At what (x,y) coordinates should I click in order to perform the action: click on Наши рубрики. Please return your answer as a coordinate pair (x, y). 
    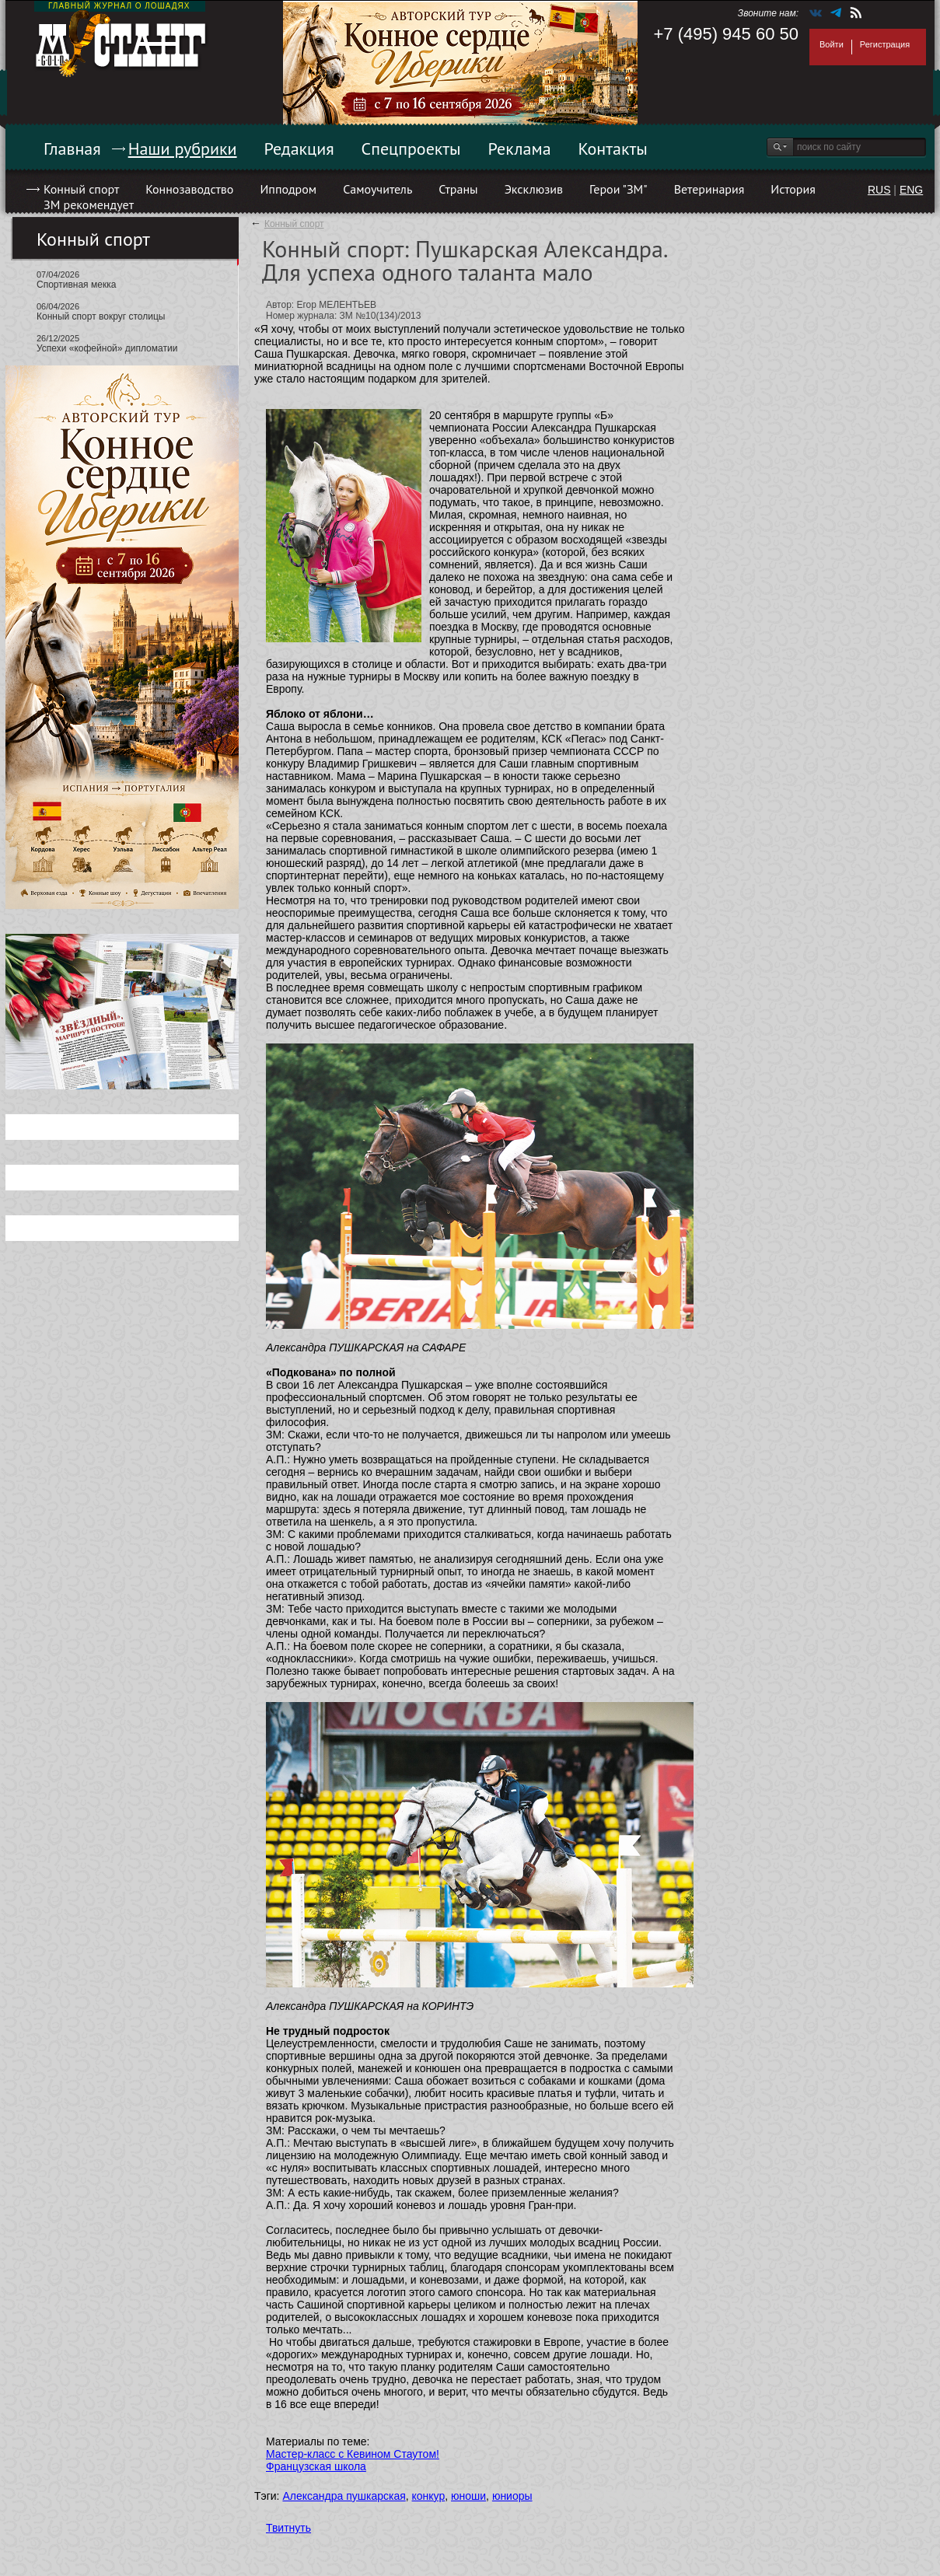
    Looking at the image, I should click on (182, 148).